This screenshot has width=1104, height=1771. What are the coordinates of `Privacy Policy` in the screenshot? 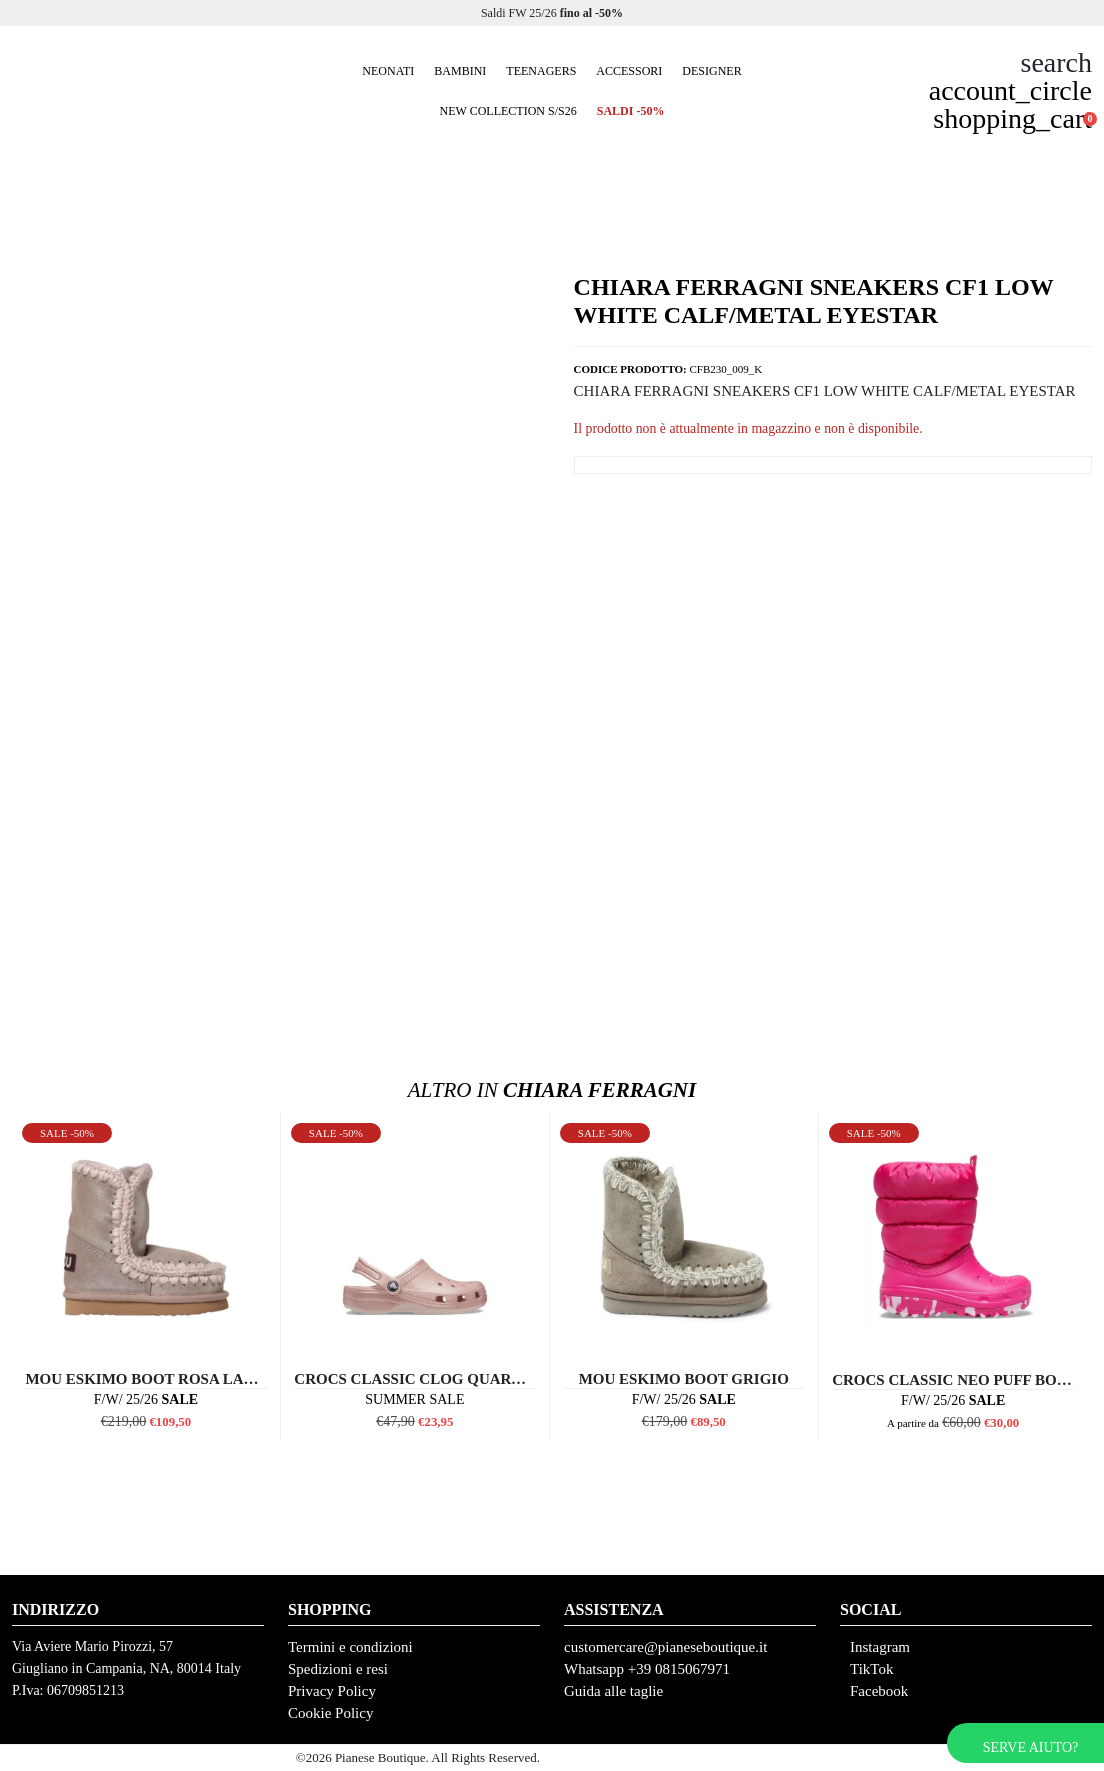 It's located at (332, 1691).